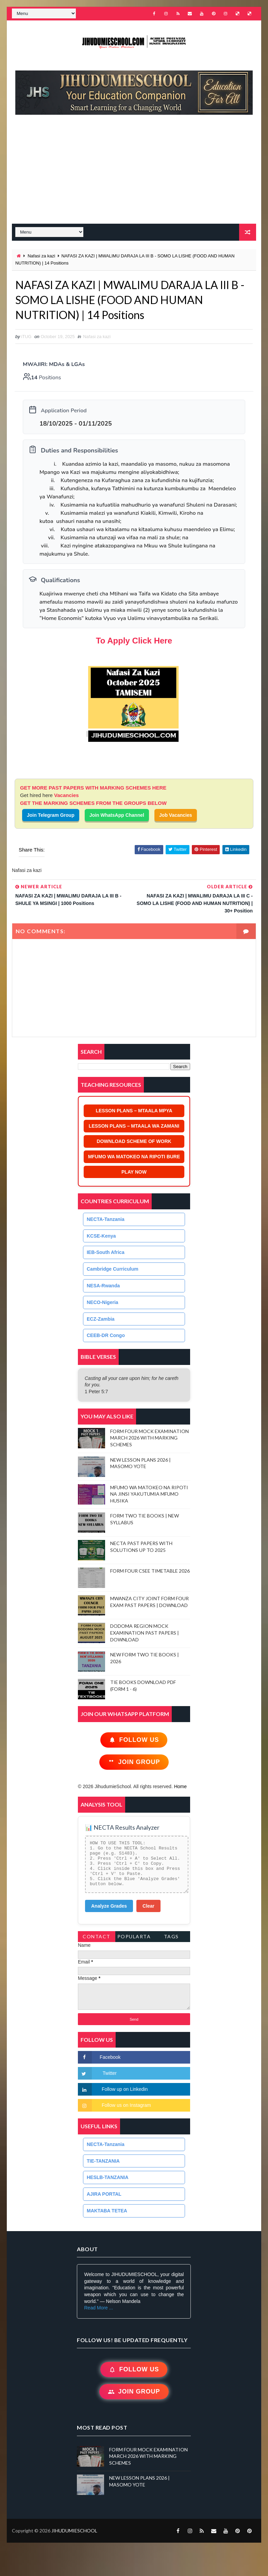 The width and height of the screenshot is (268, 2576). What do you see at coordinates (104, 2194) in the screenshot?
I see `AJIRA PORTAL` at bounding box center [104, 2194].